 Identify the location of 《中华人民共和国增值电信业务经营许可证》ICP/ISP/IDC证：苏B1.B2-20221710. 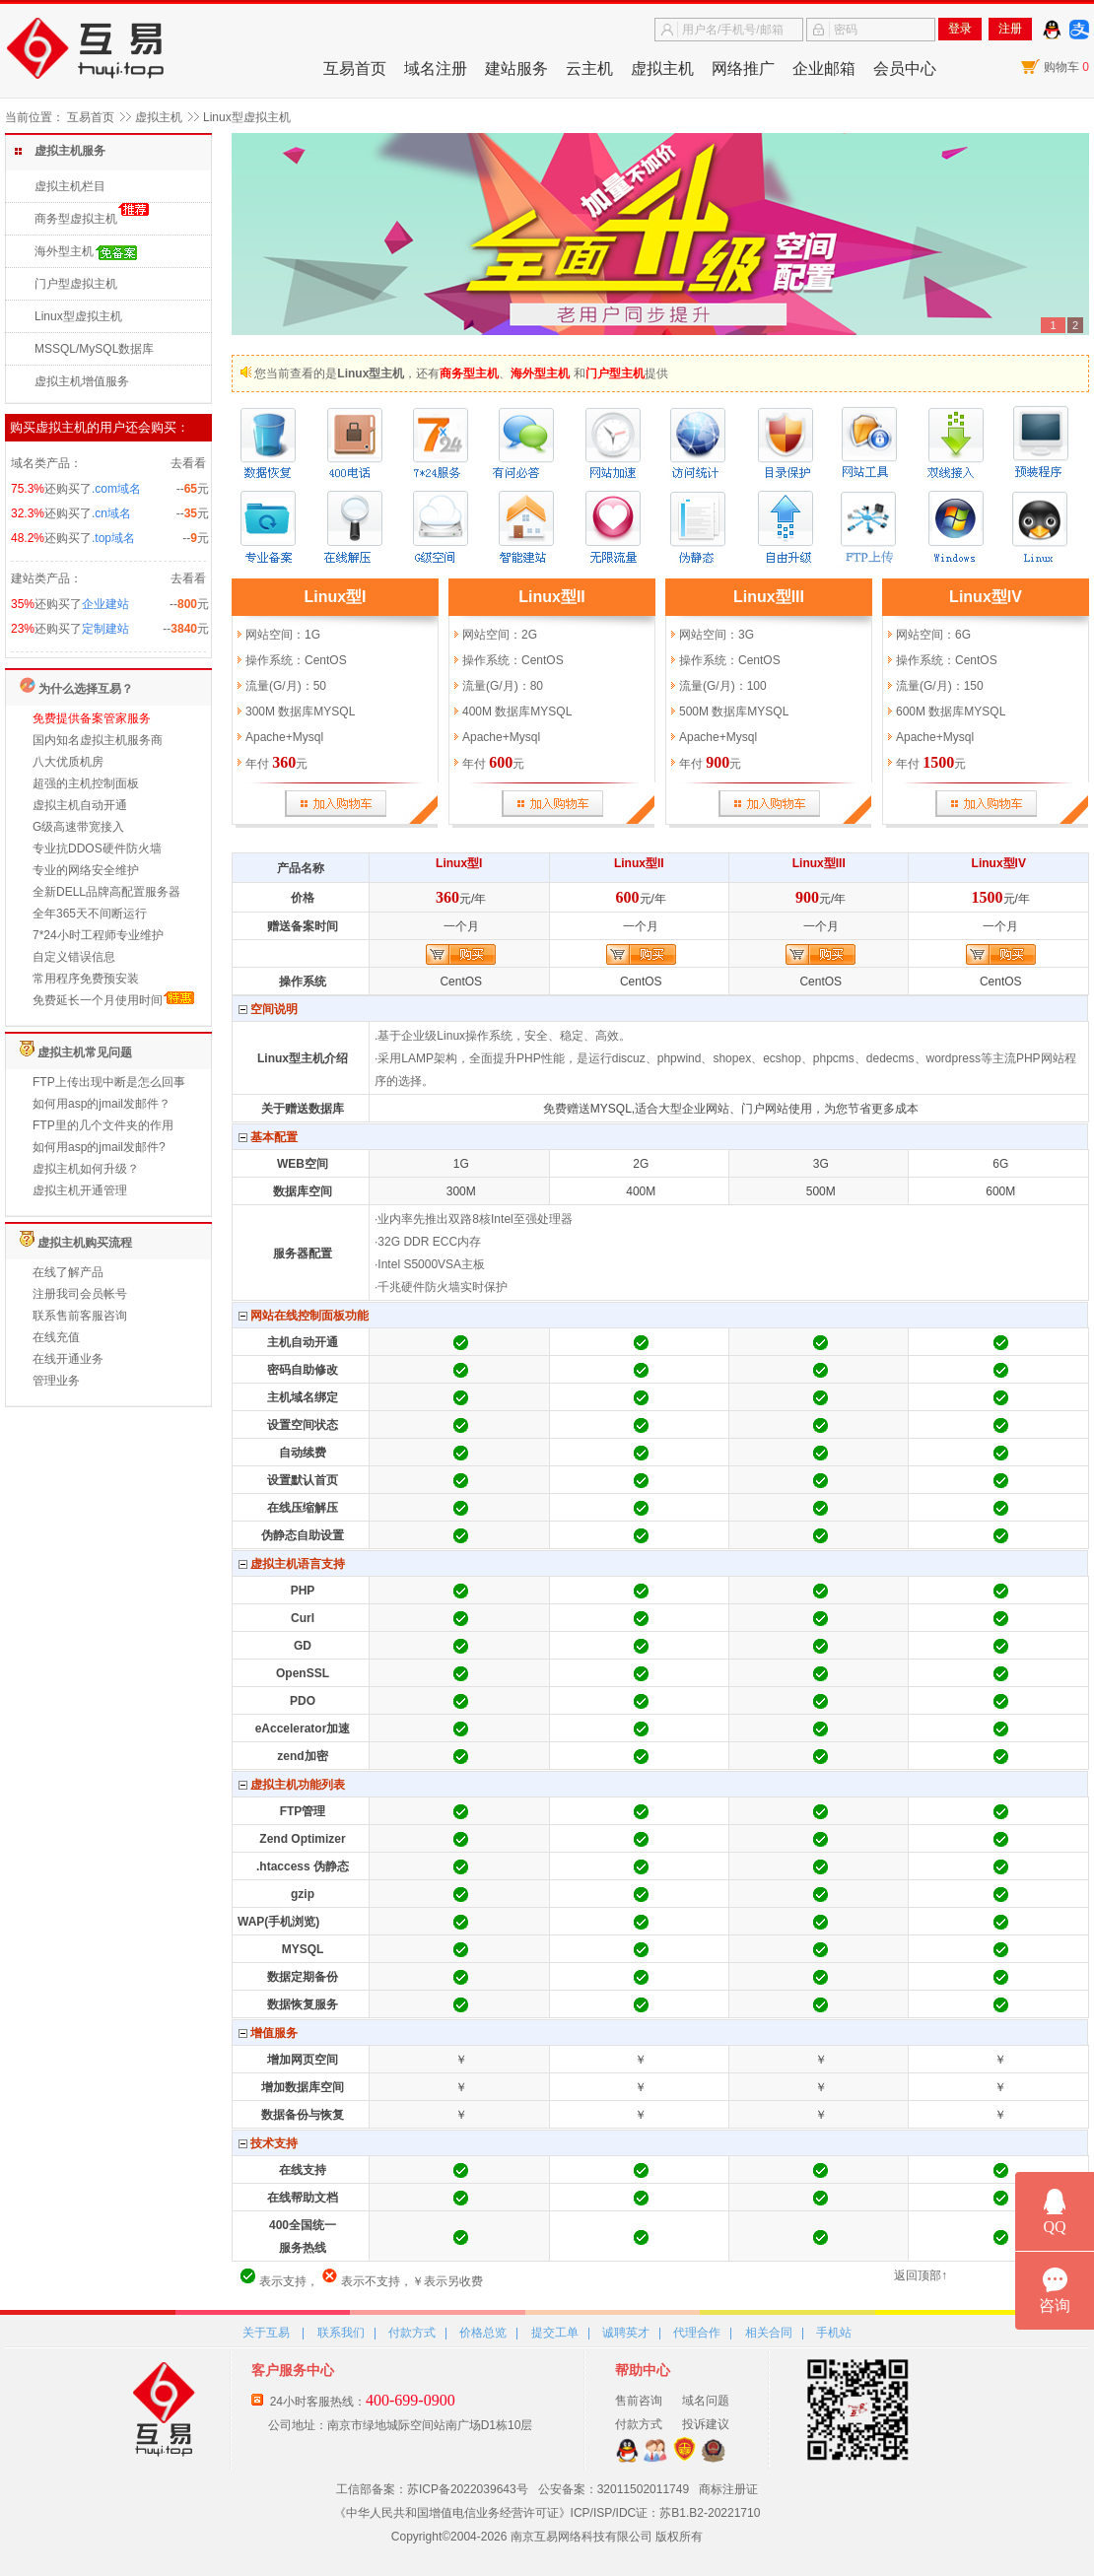
(547, 2513).